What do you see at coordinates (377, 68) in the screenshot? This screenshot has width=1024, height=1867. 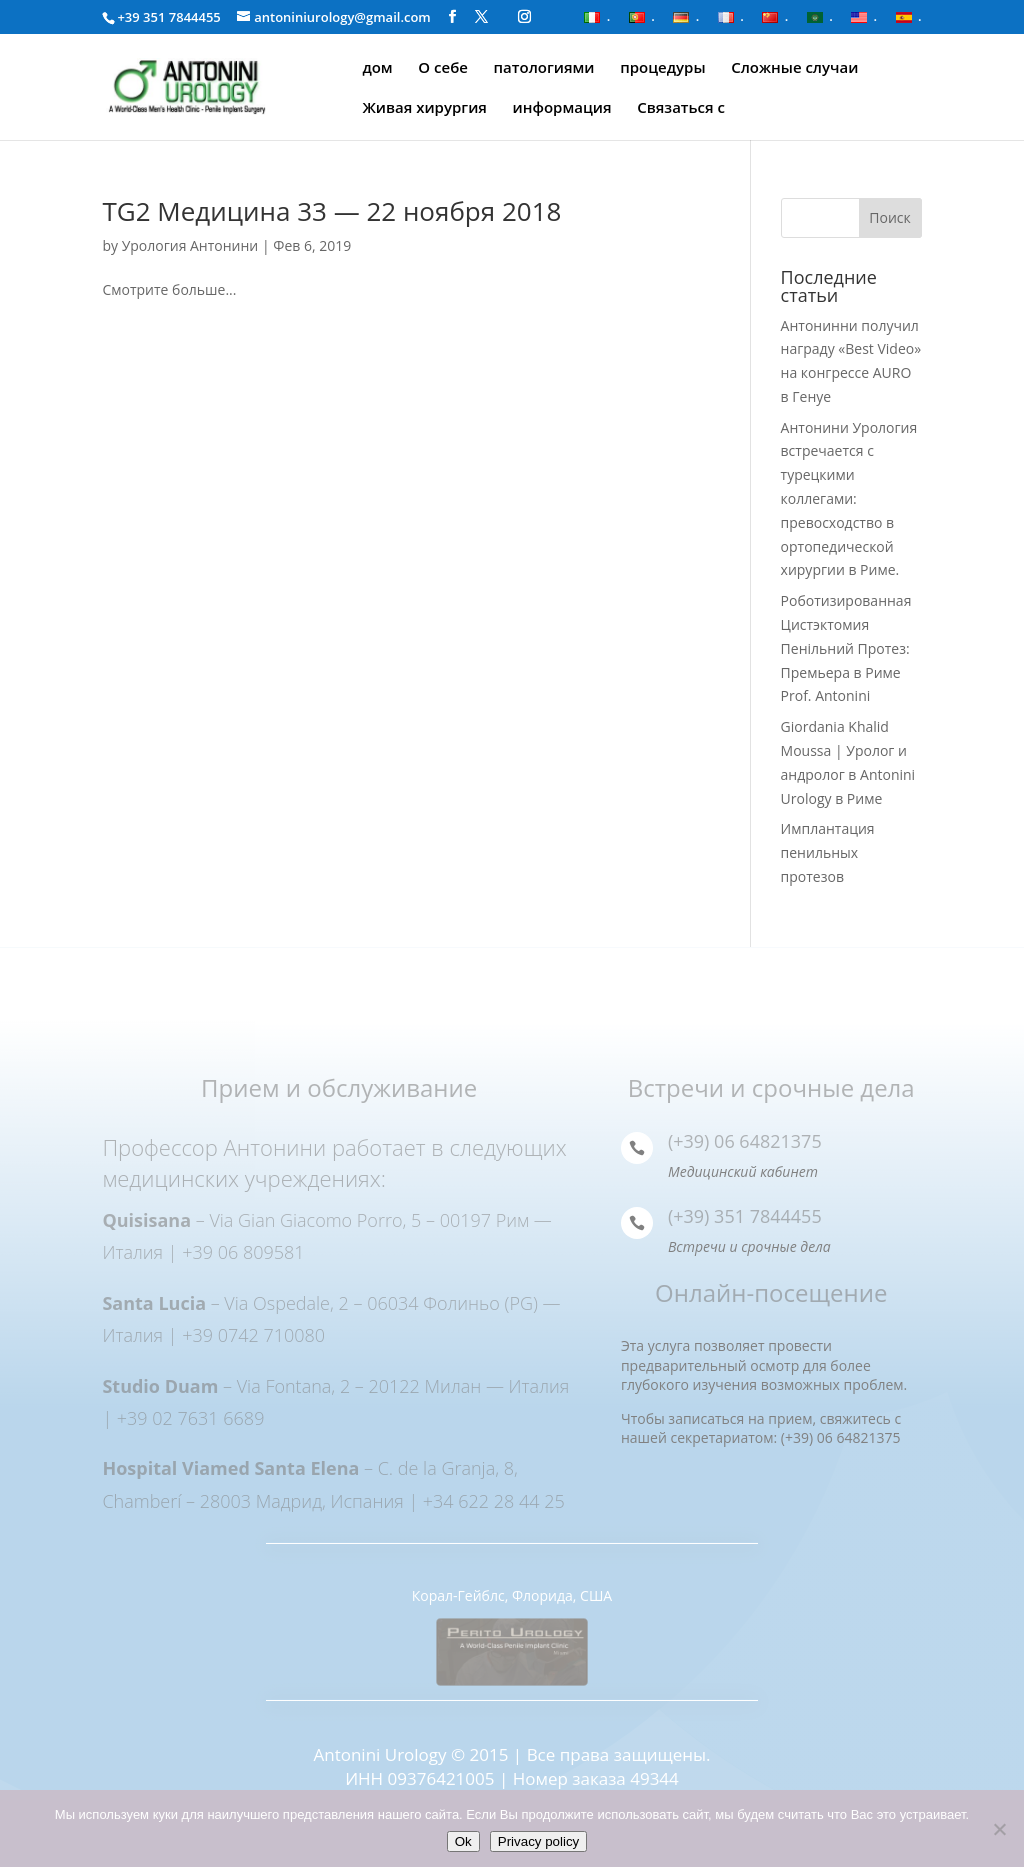 I see `дом` at bounding box center [377, 68].